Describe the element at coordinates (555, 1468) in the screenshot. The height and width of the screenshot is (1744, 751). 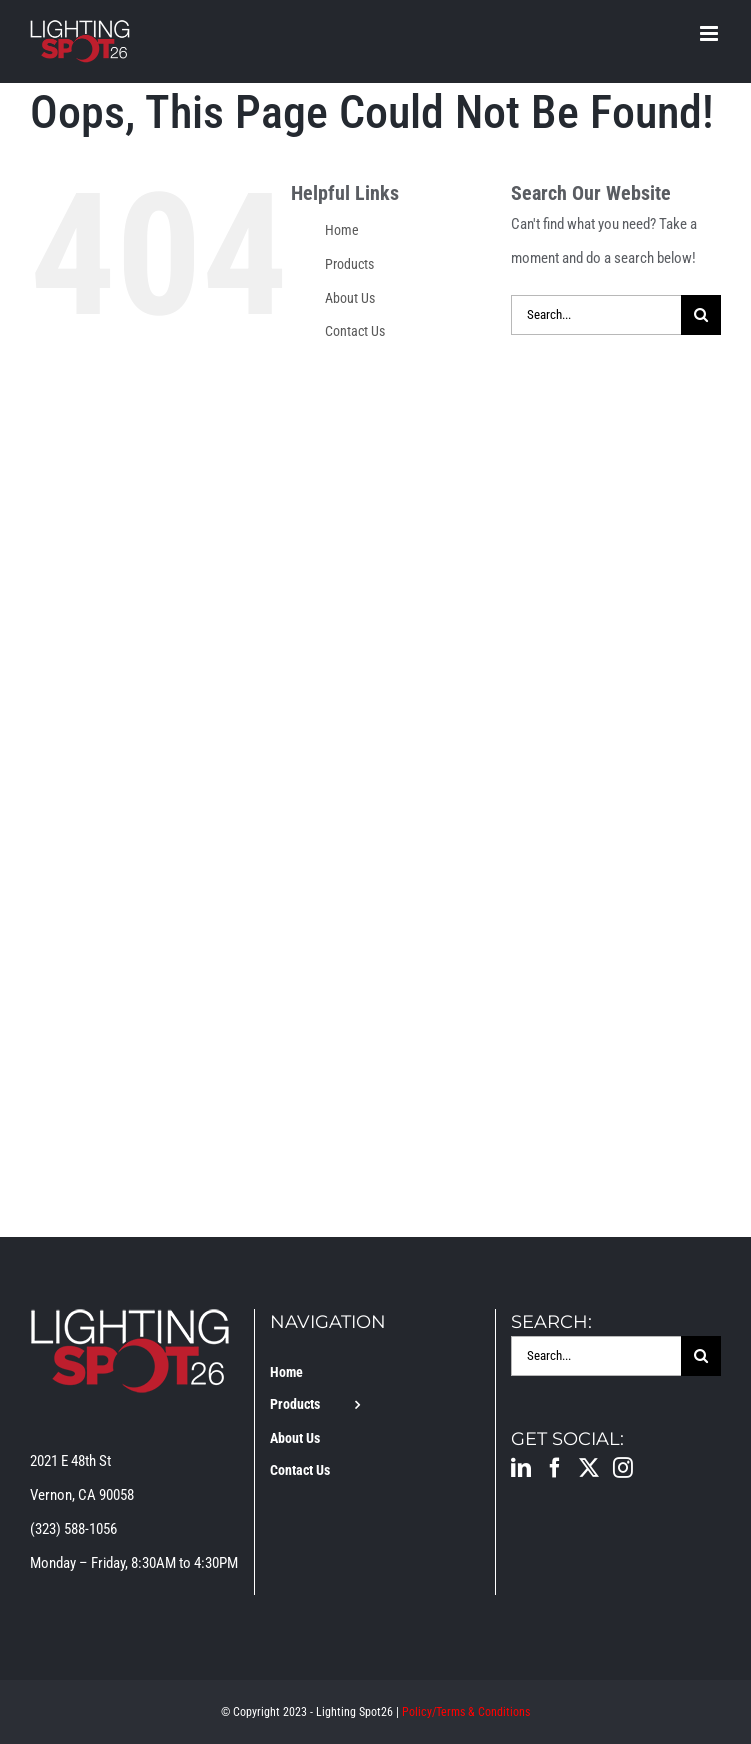
I see `[Facebook]` at that location.